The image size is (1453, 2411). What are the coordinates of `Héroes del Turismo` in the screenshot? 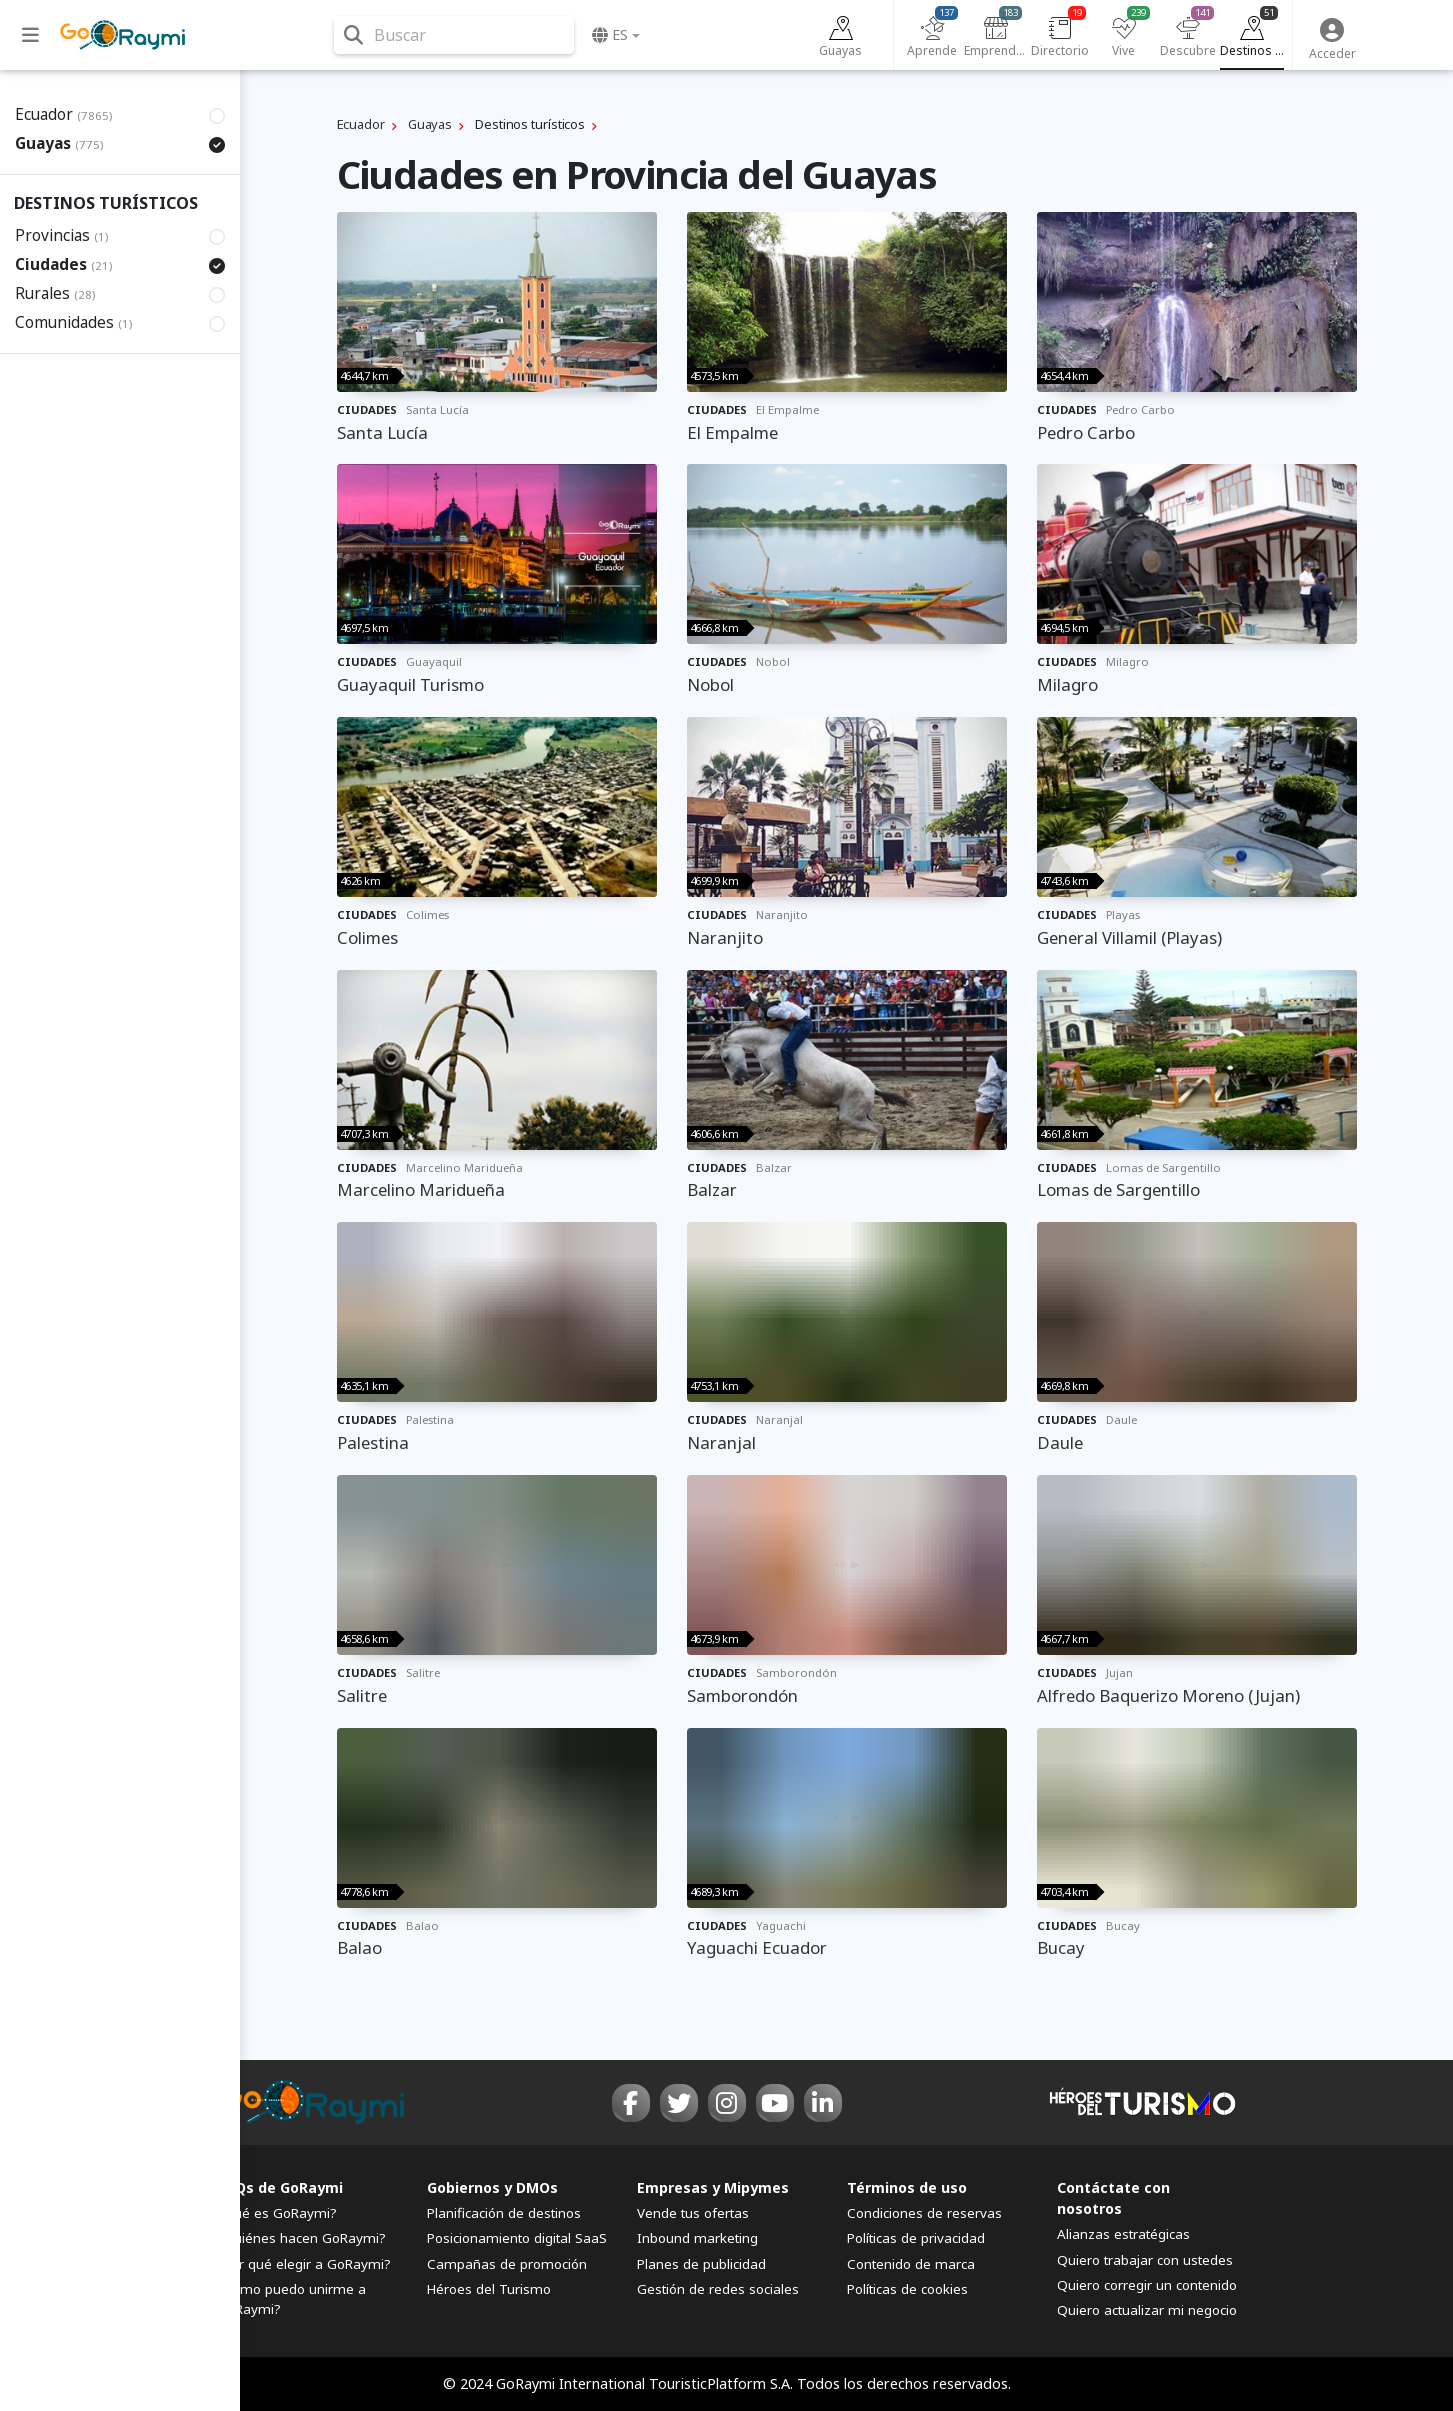 It's located at (489, 2289).